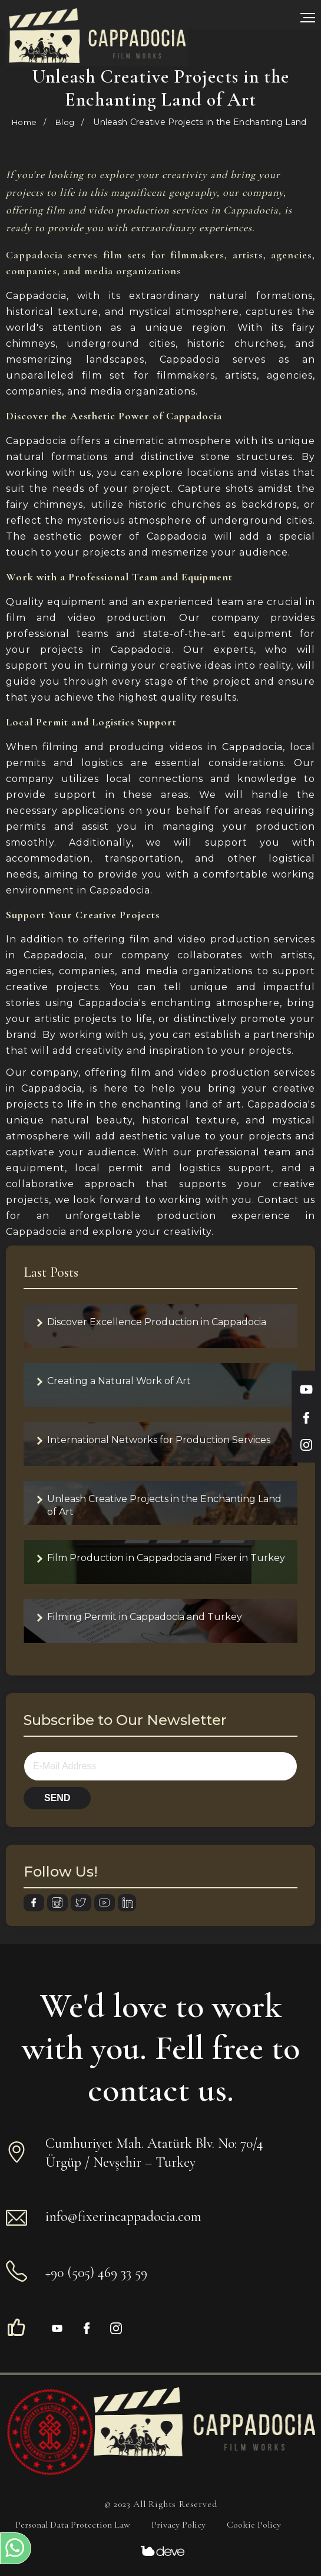  Describe the element at coordinates (57, 1798) in the screenshot. I see `SEND` at that location.